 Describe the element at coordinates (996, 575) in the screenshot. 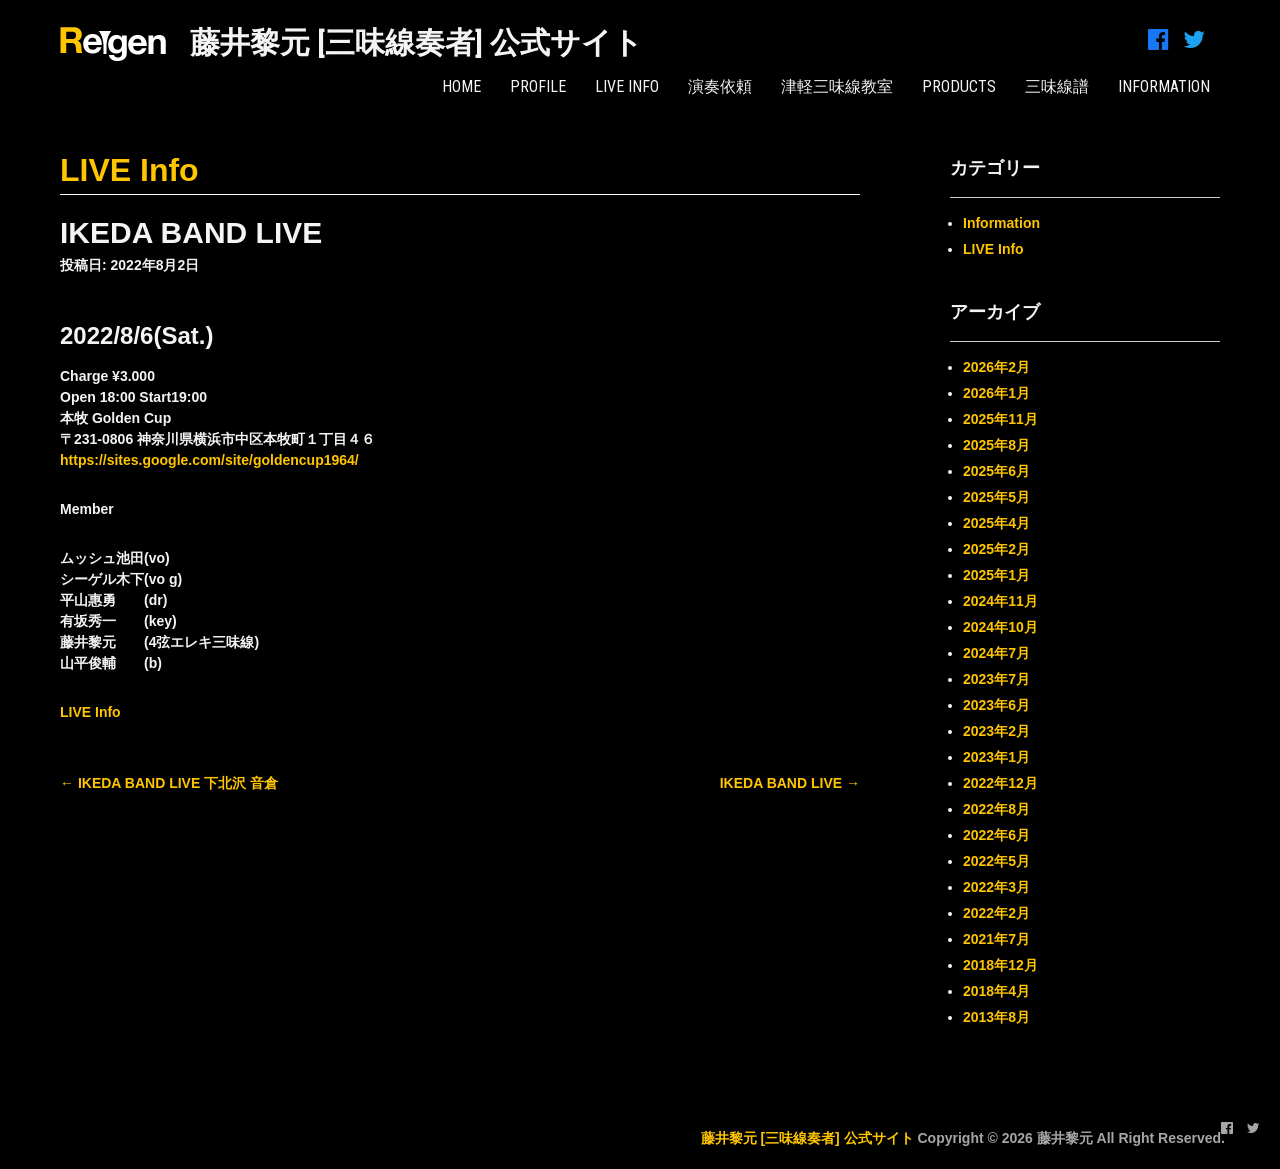

I see `2025年1月` at that location.